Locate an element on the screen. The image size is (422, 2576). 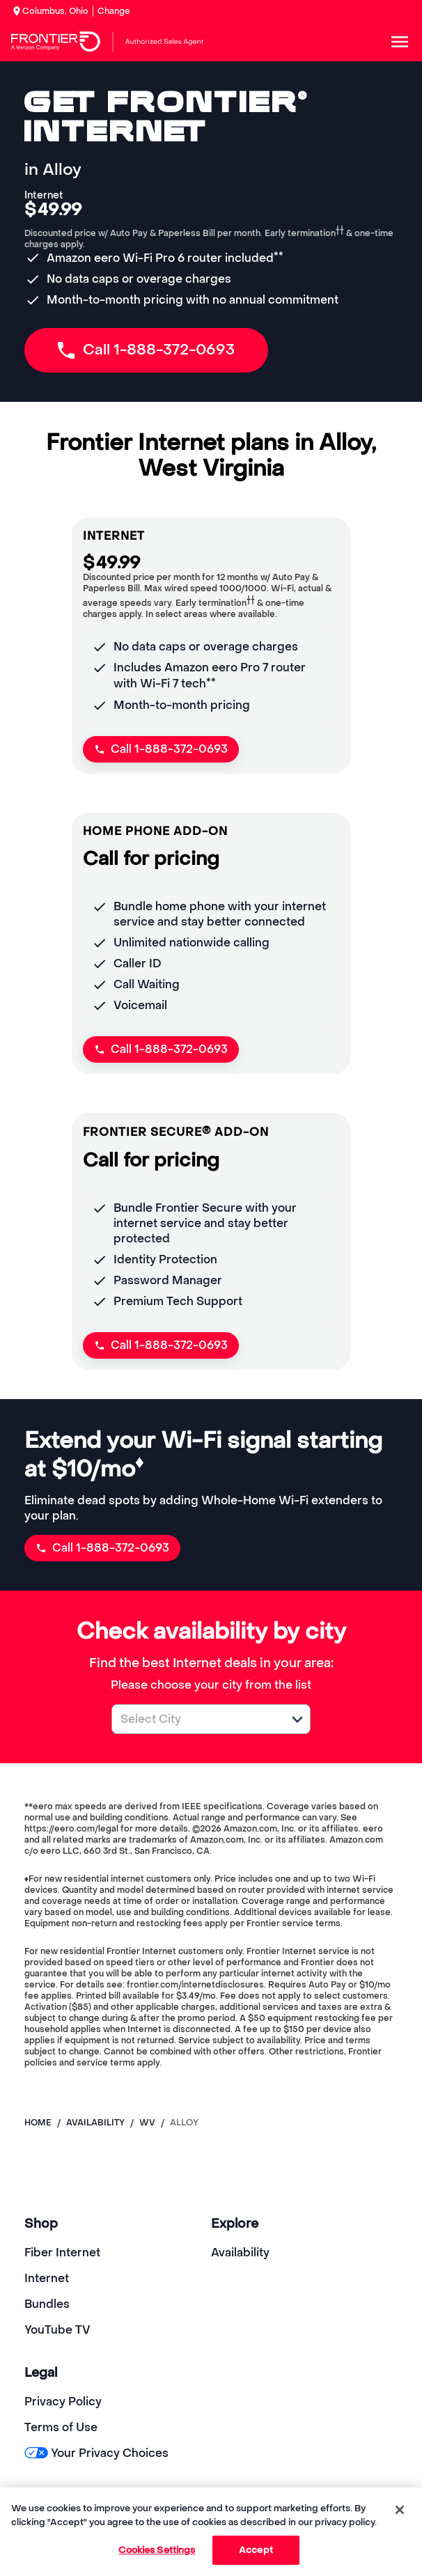
Terms of Use is located at coordinates (60, 2427).